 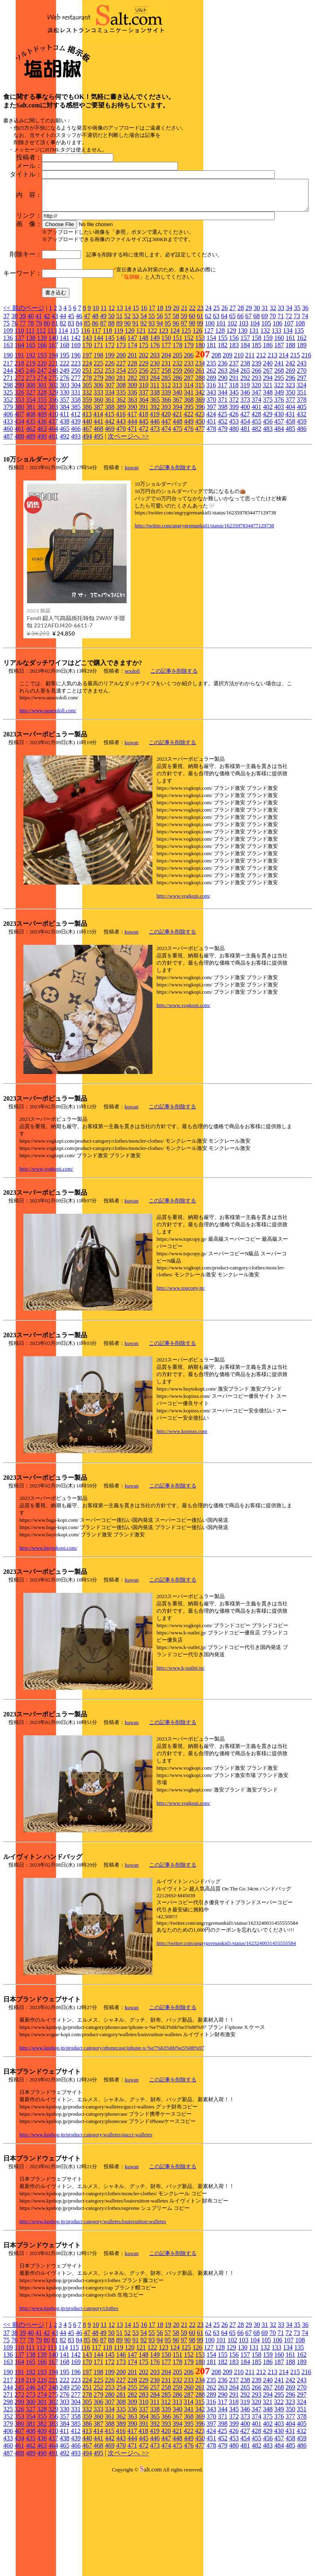 I want to click on 71, so click(x=280, y=400).